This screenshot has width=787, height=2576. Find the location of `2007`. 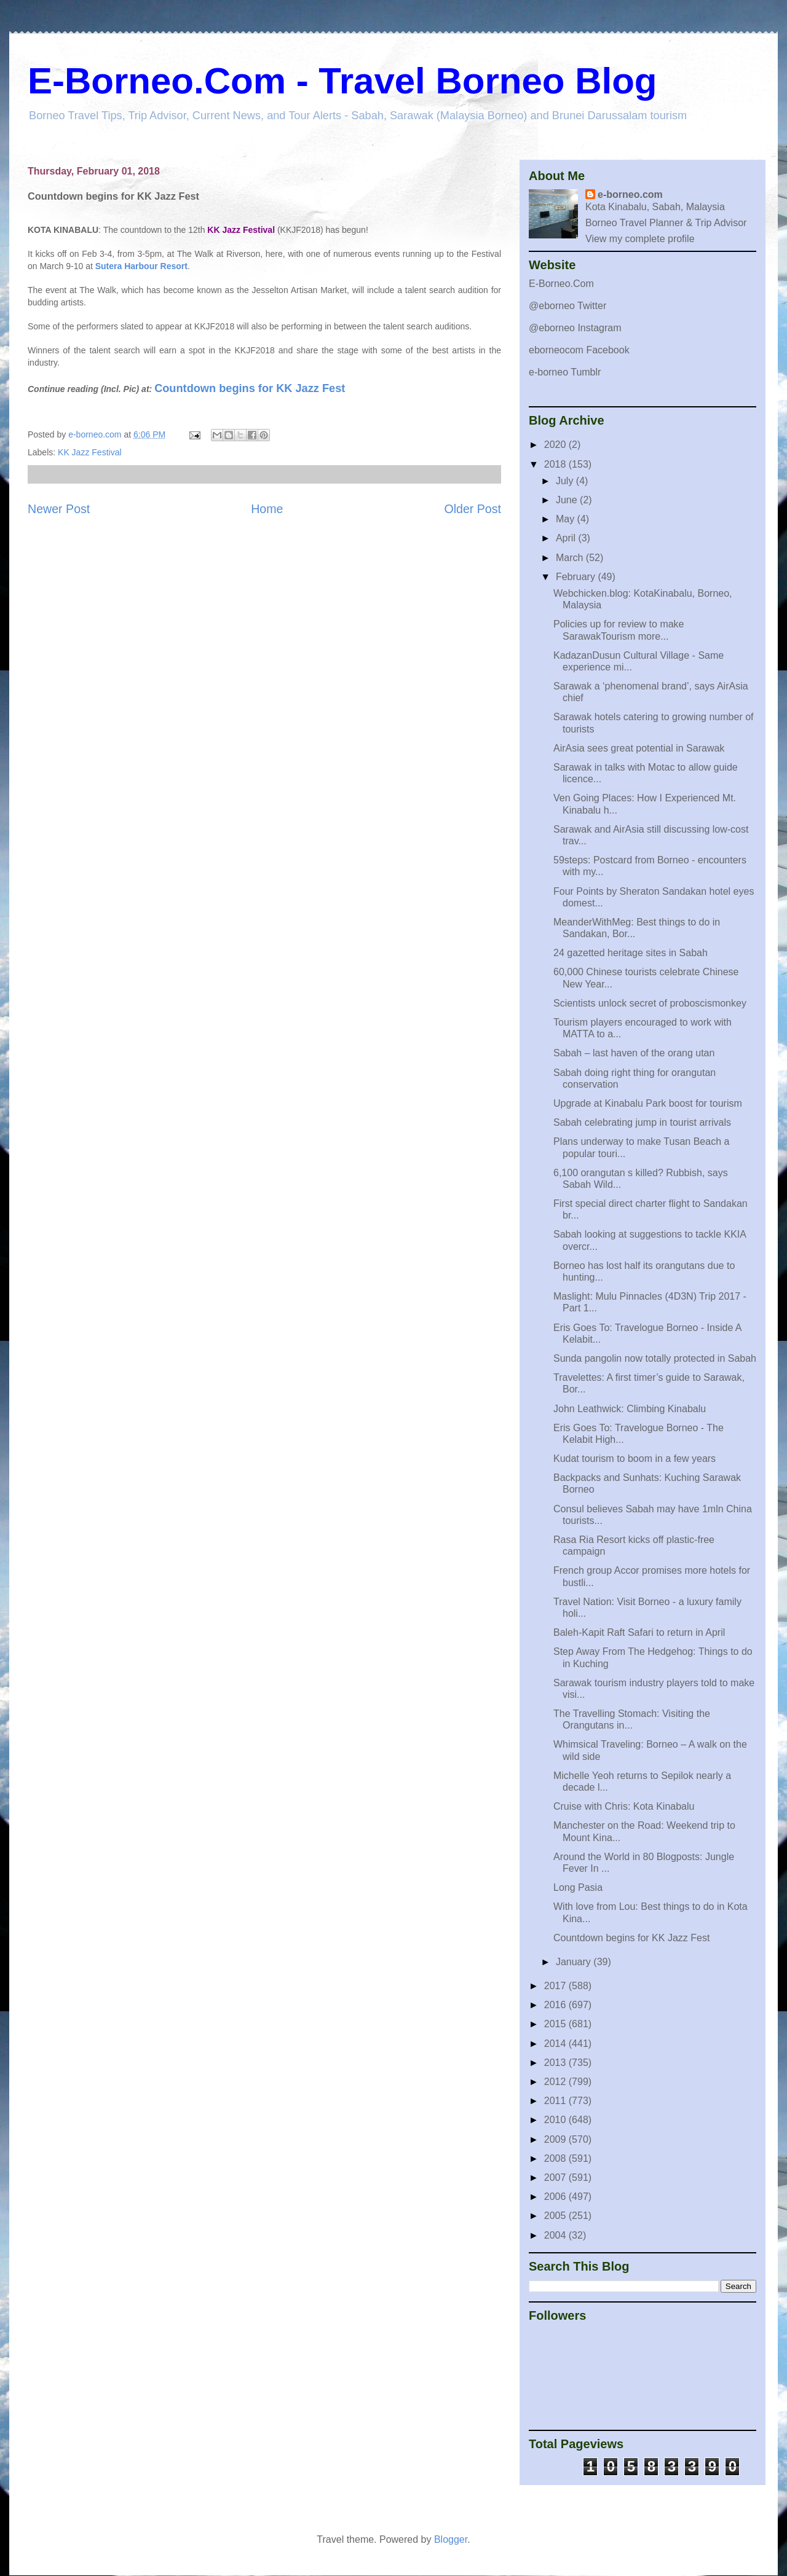

2007 is located at coordinates (556, 2177).